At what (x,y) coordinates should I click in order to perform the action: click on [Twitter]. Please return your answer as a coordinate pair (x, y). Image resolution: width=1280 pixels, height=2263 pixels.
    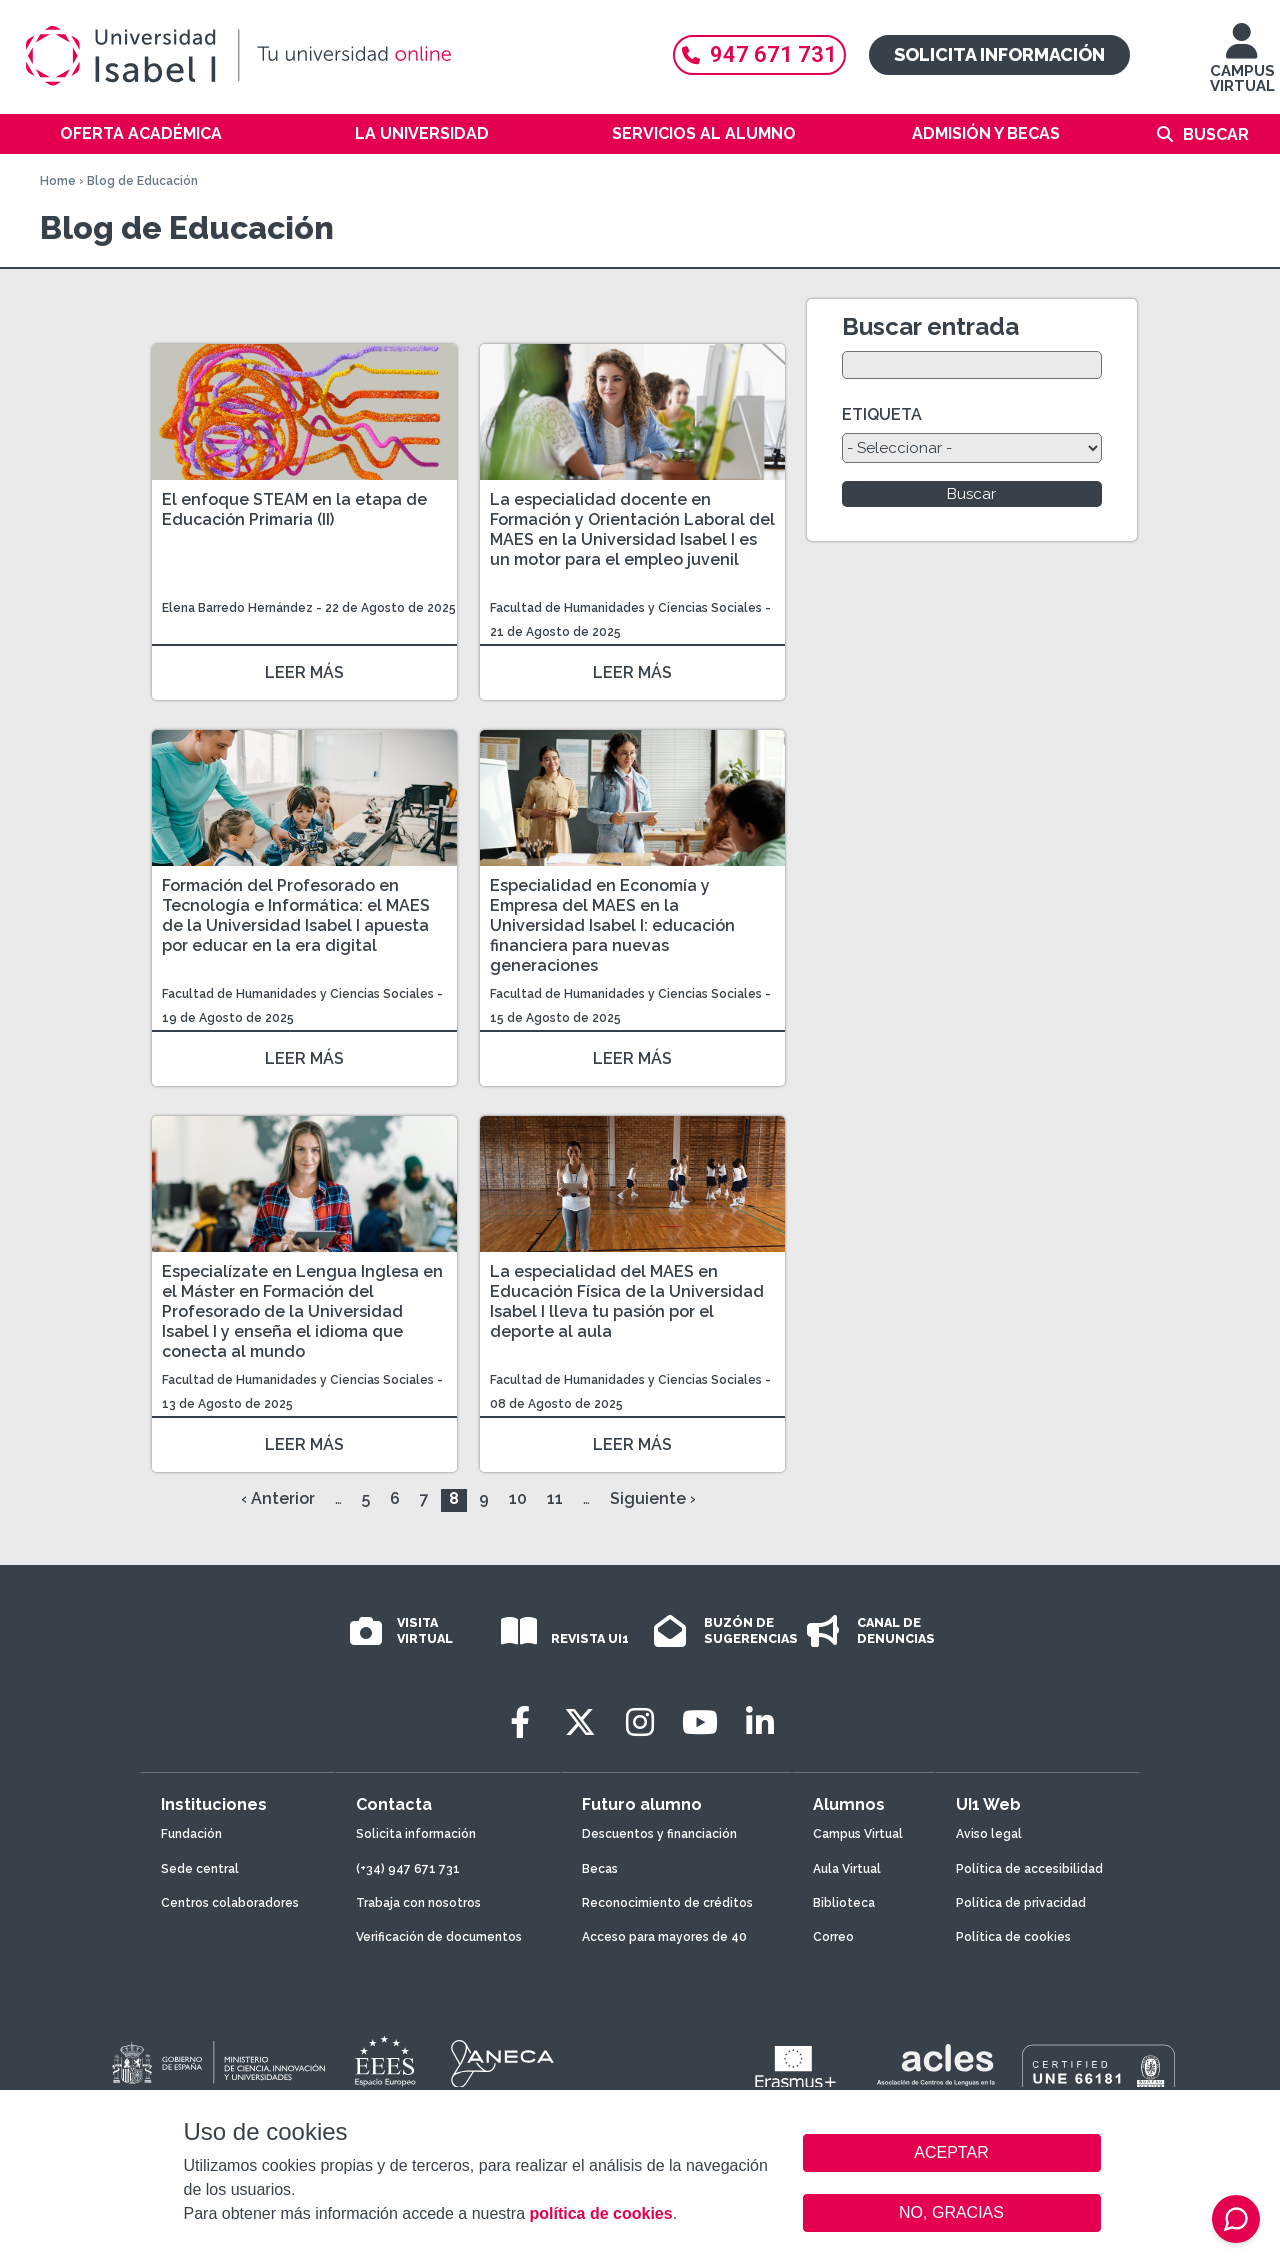
    Looking at the image, I should click on (580, 1722).